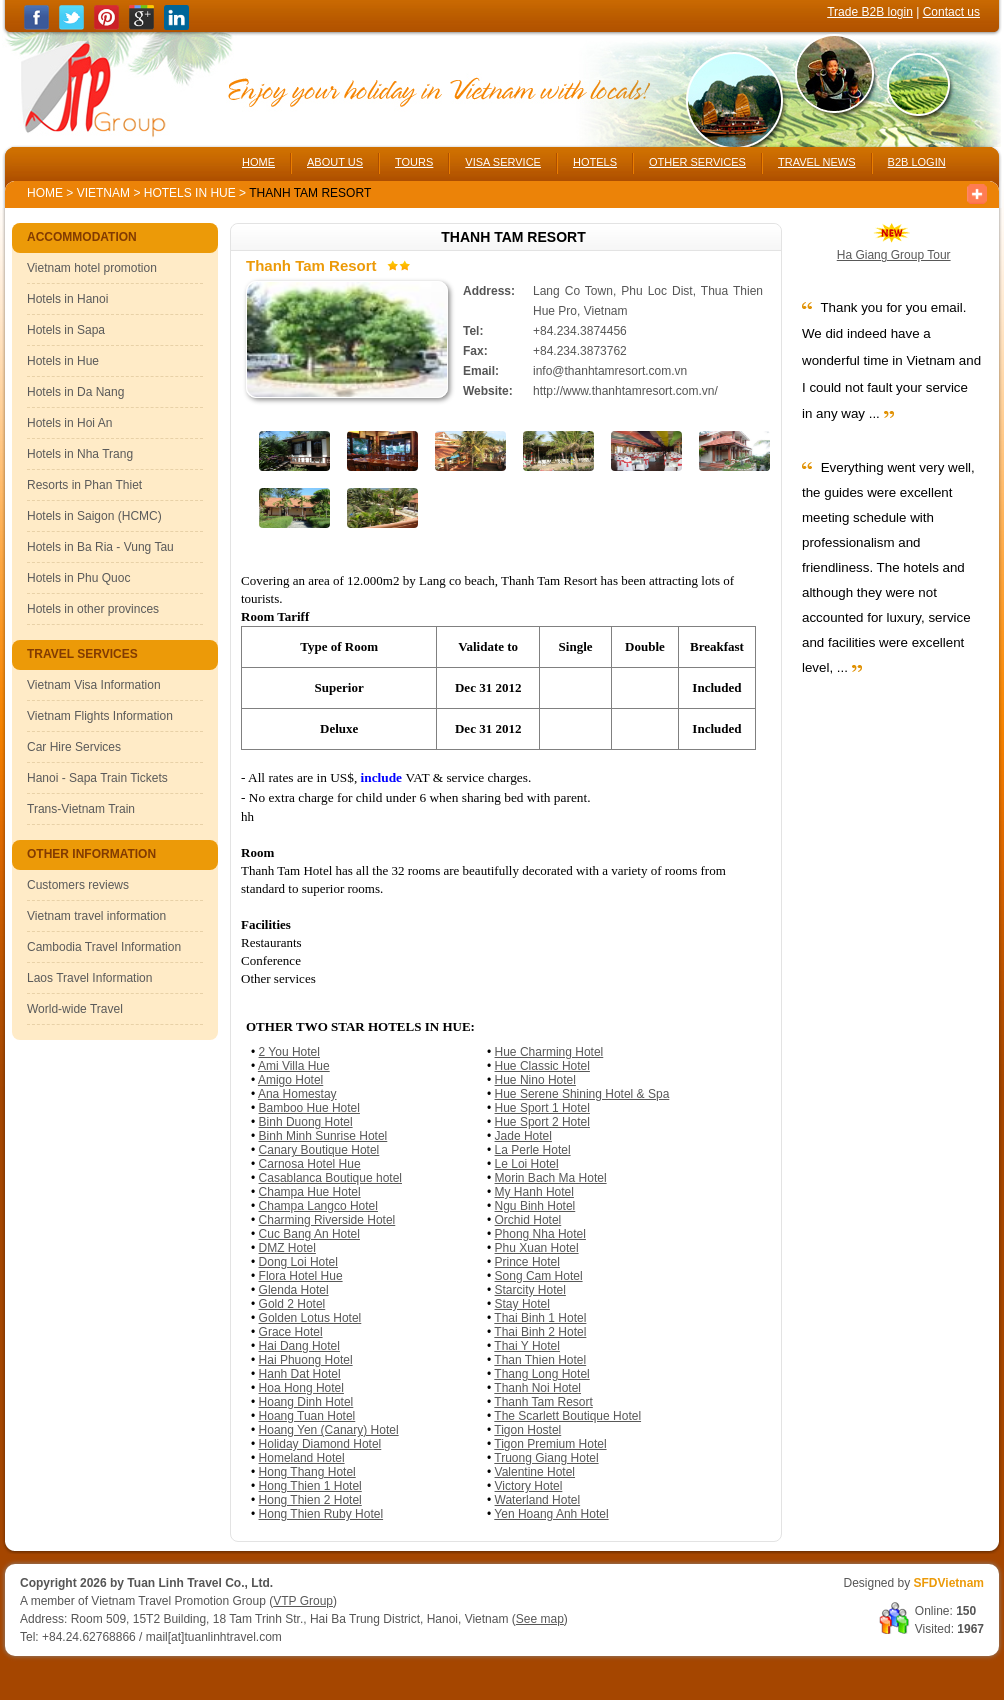 This screenshot has height=1700, width=1004. I want to click on Hotels in Hanoi, so click(67, 299).